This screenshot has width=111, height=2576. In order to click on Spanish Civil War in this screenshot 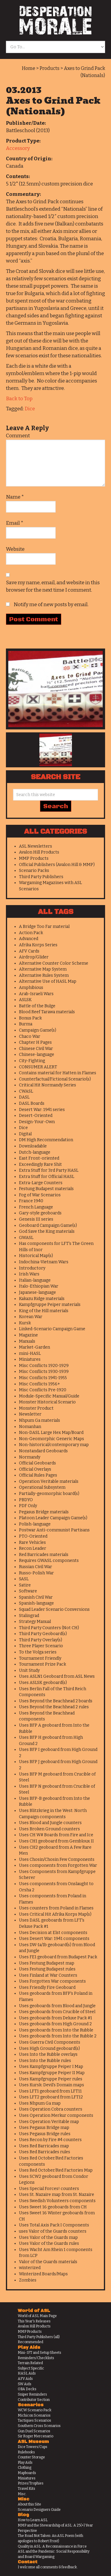, I will do `click(36, 1597)`.